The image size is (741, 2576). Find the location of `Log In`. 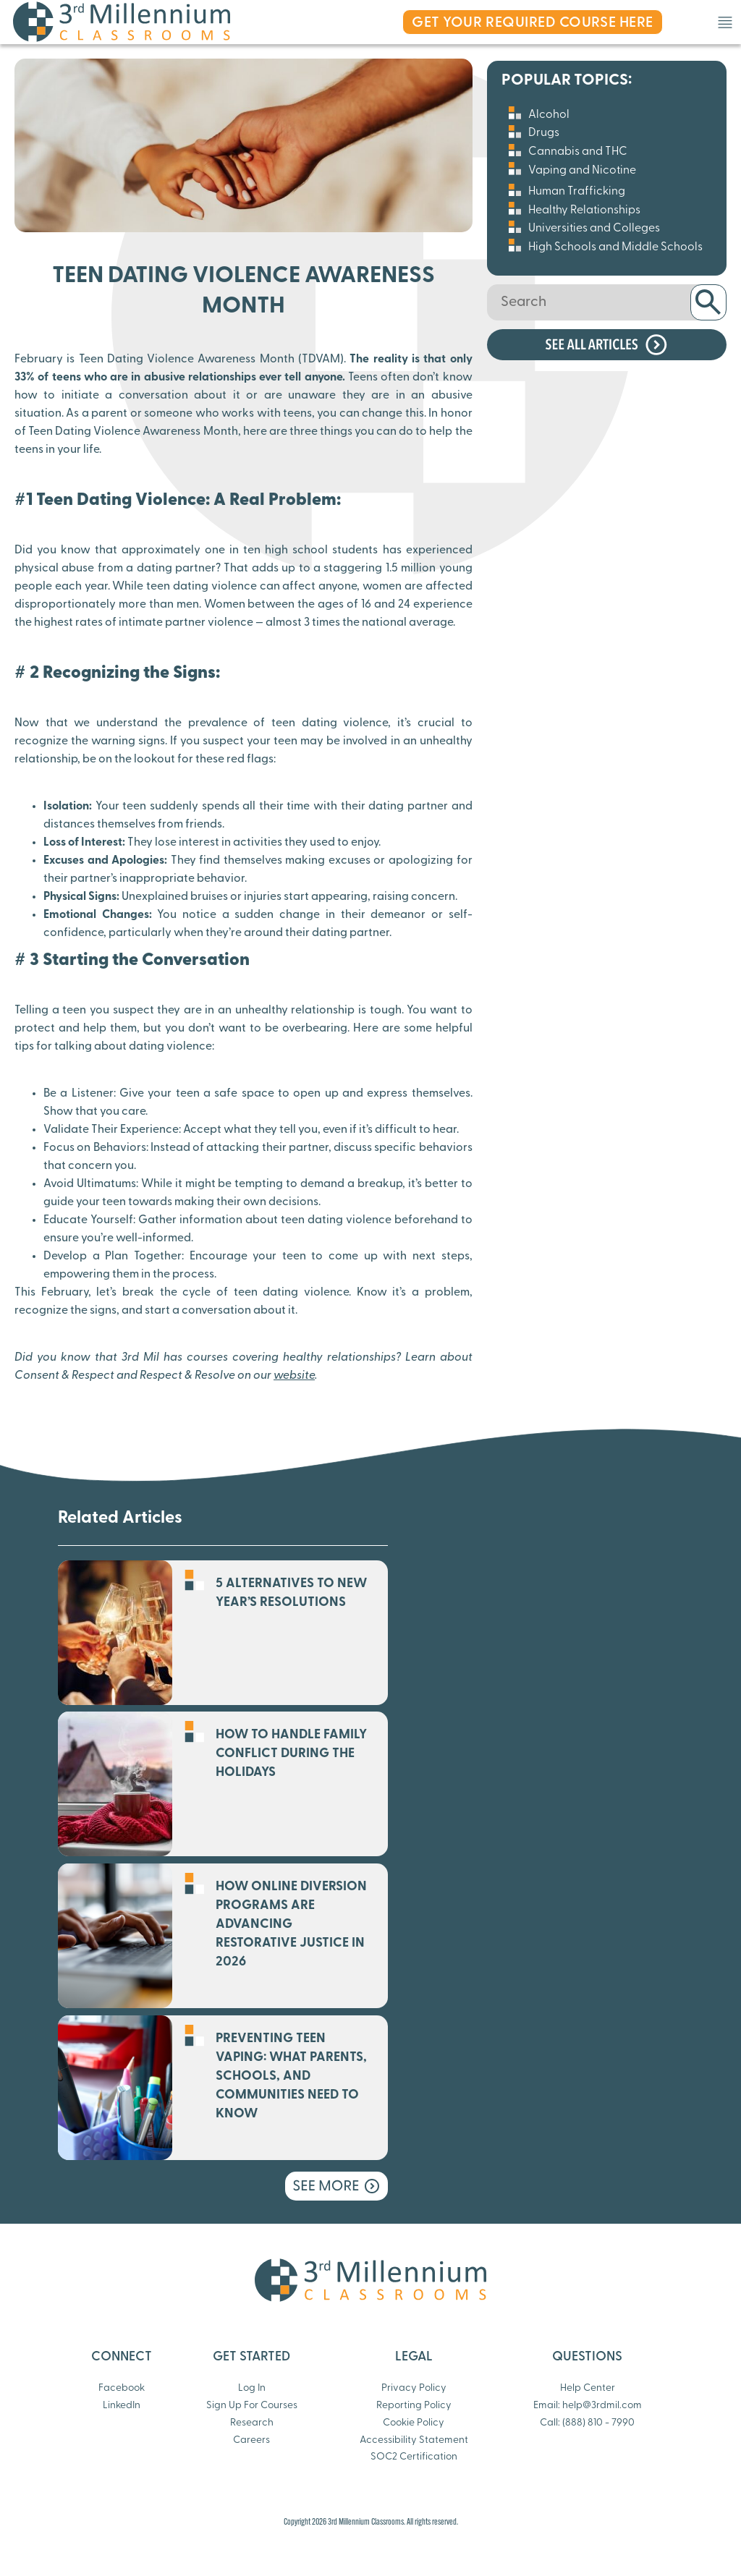

Log In is located at coordinates (252, 2388).